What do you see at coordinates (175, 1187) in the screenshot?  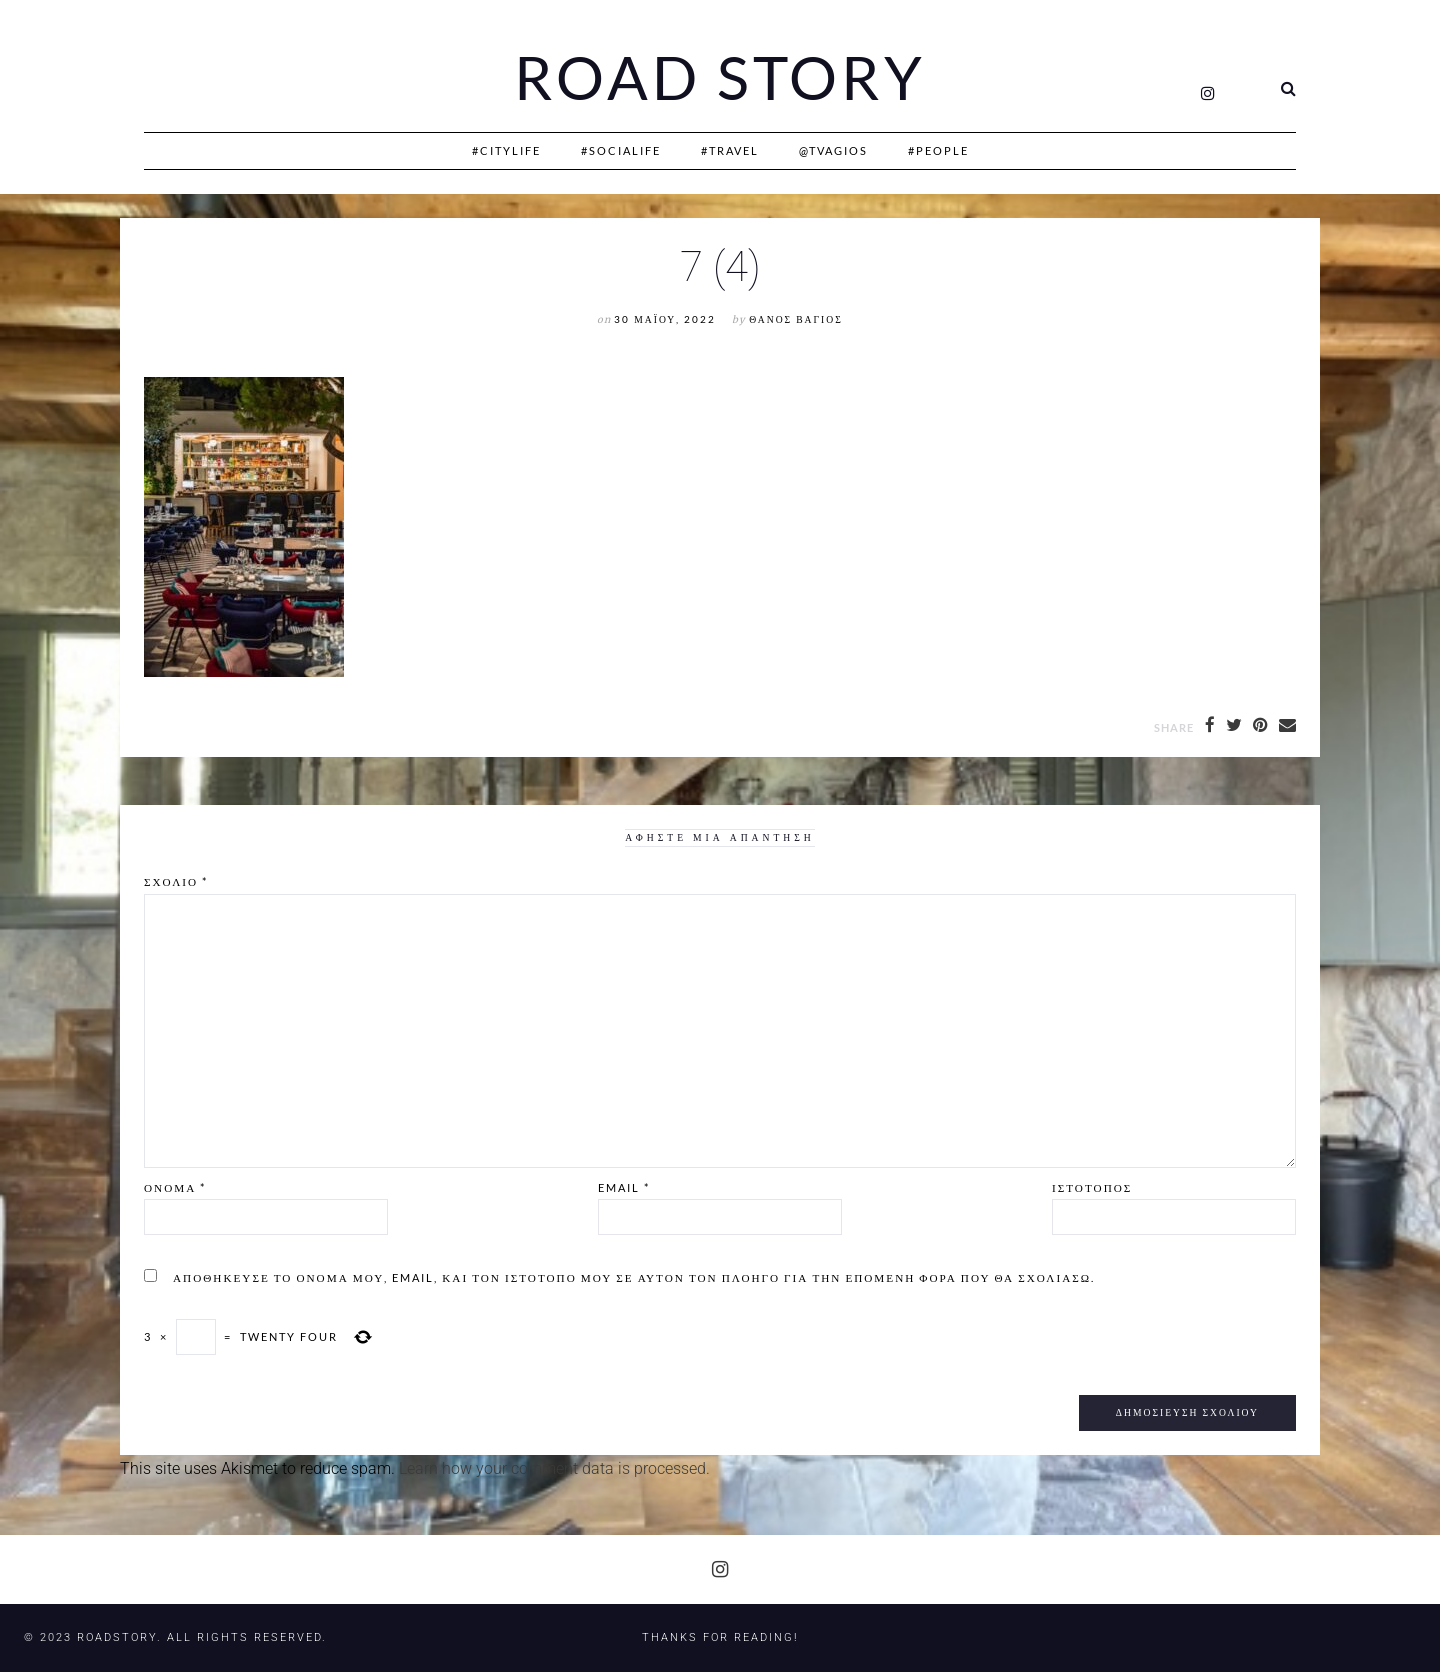 I see `Όνομα` at bounding box center [175, 1187].